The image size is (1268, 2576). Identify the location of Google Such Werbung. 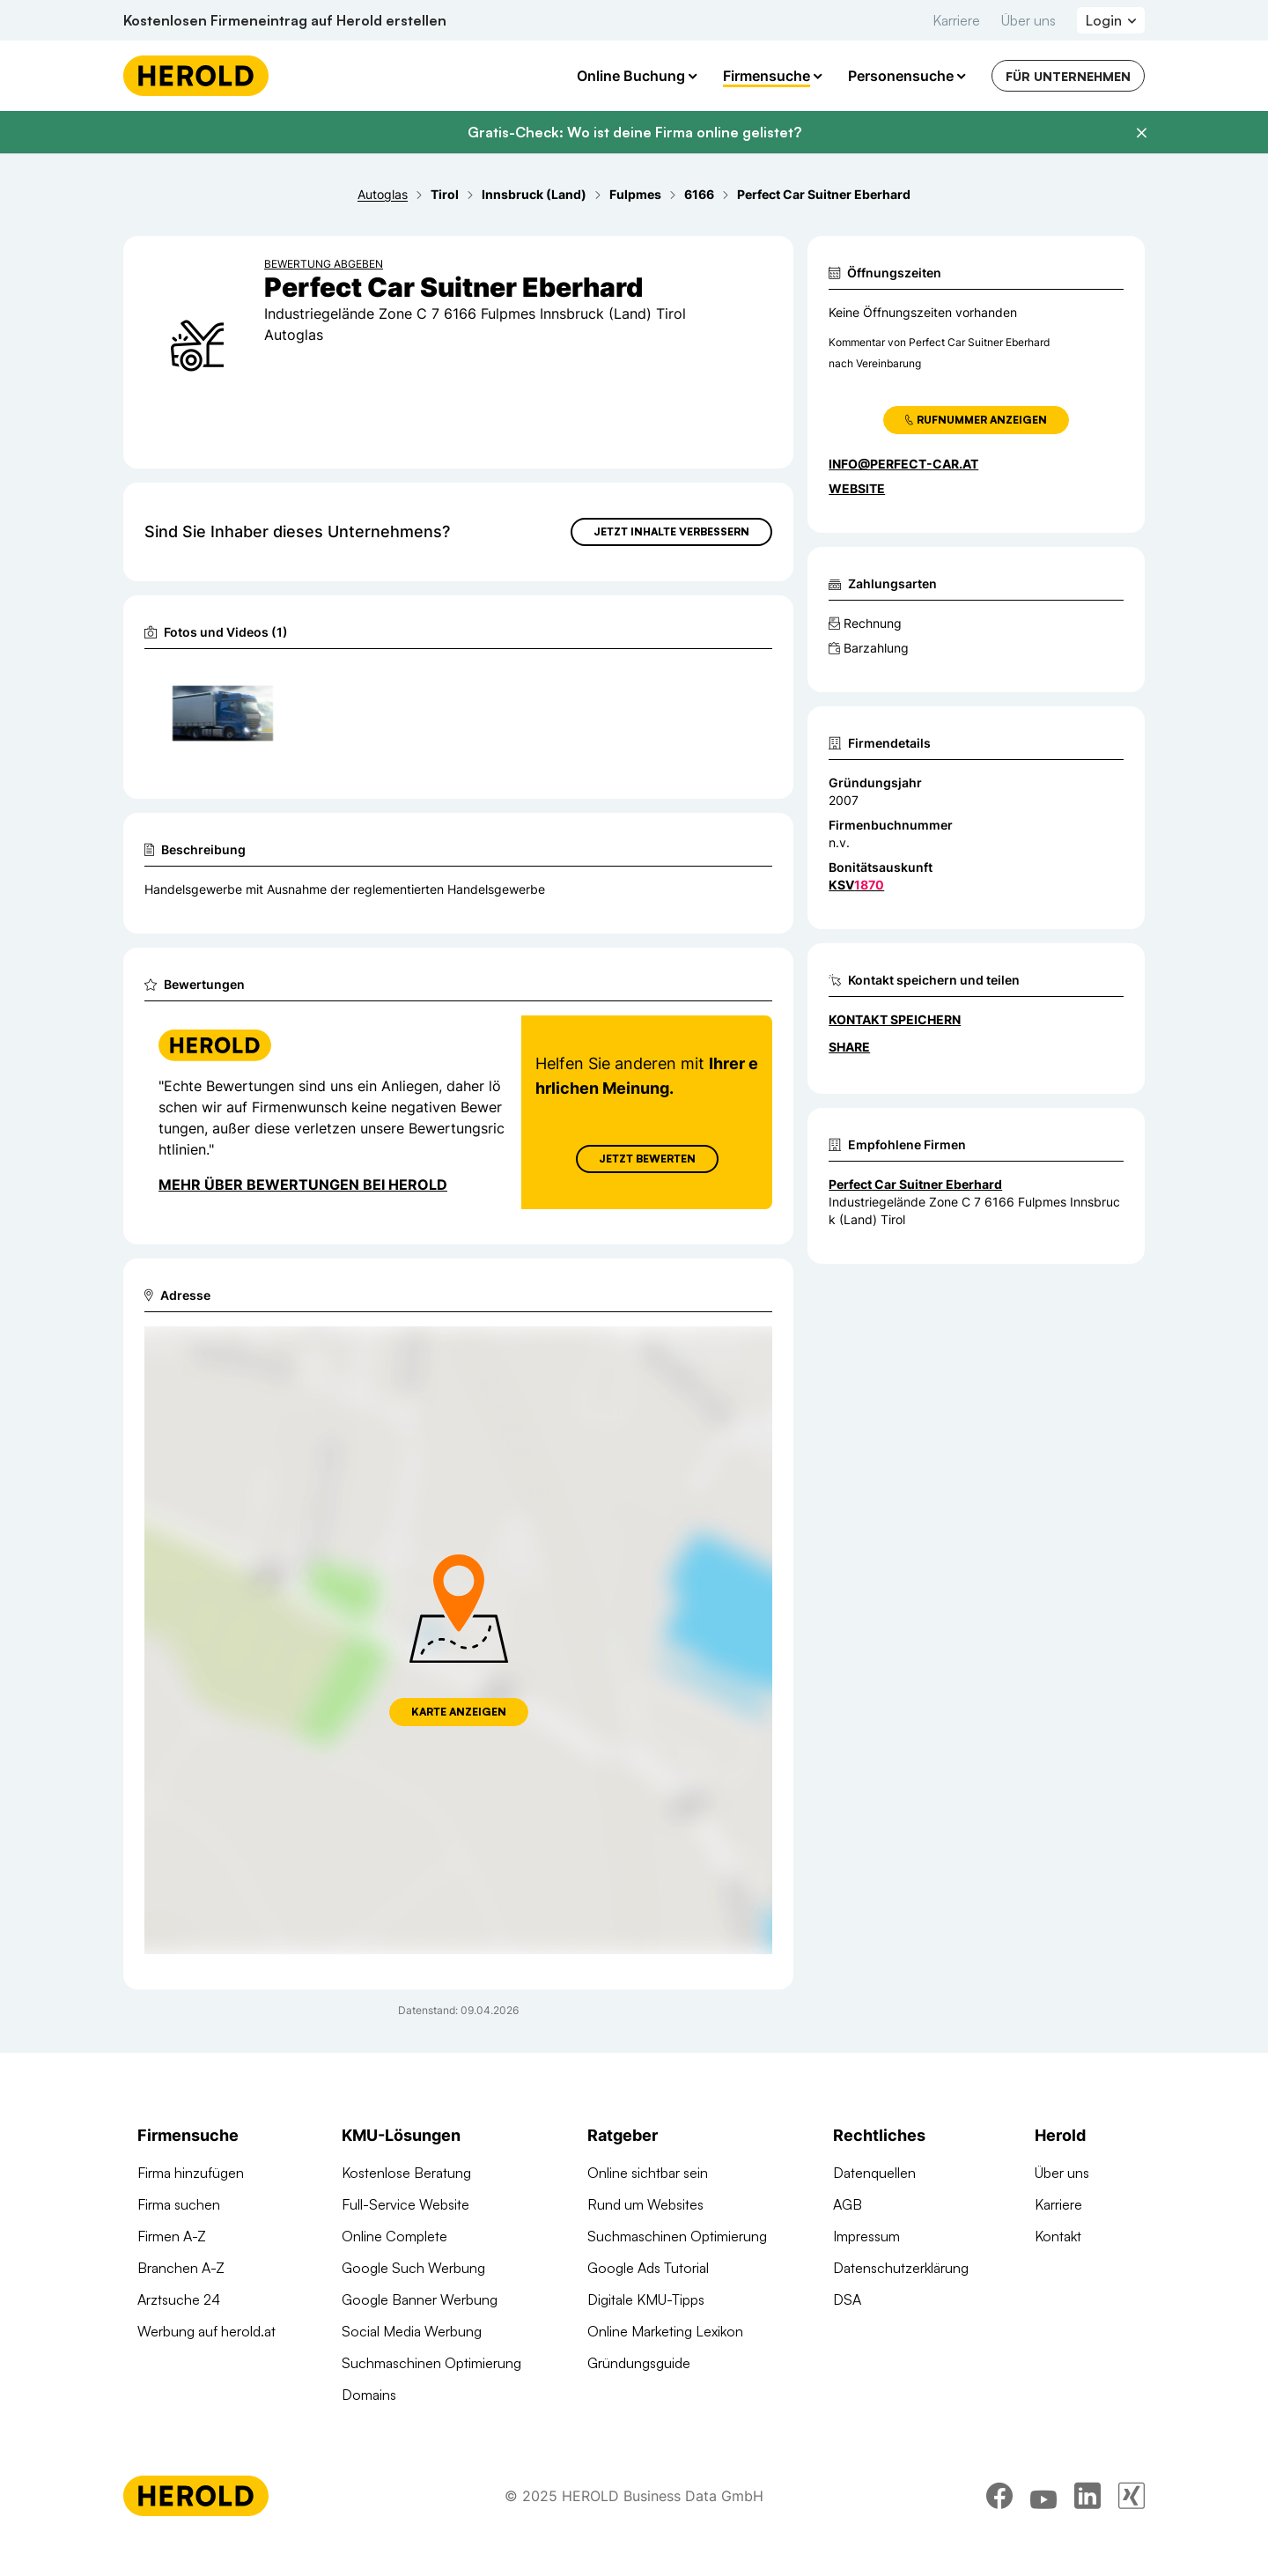
(413, 2268).